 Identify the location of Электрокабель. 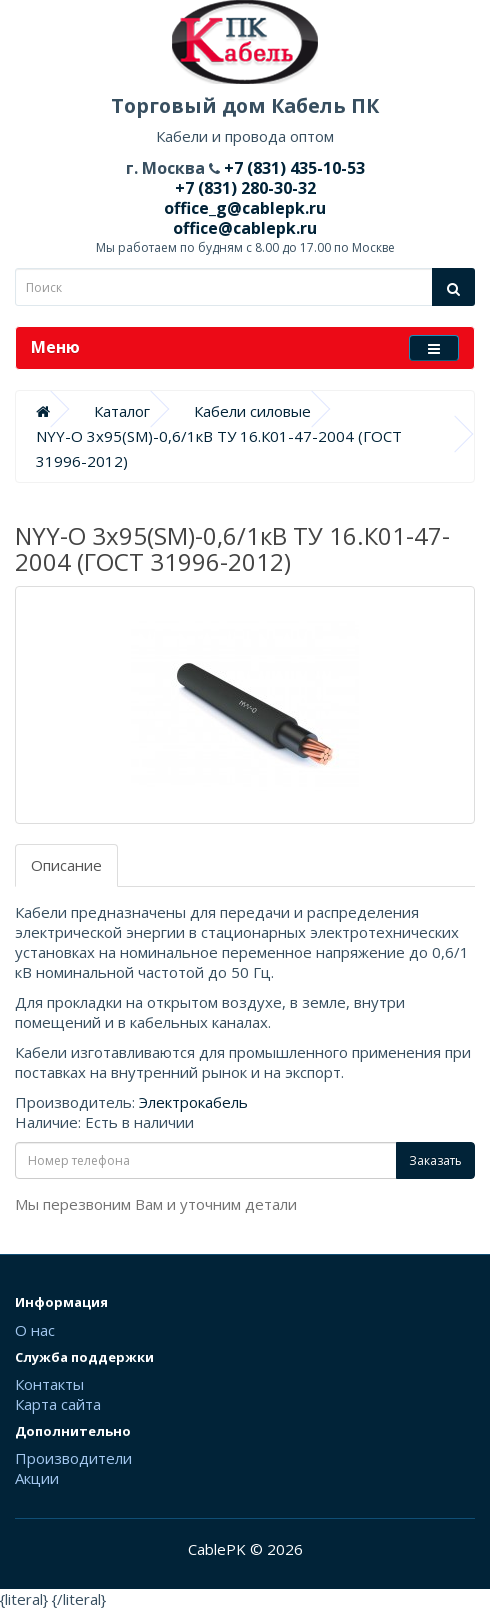
(193, 1102).